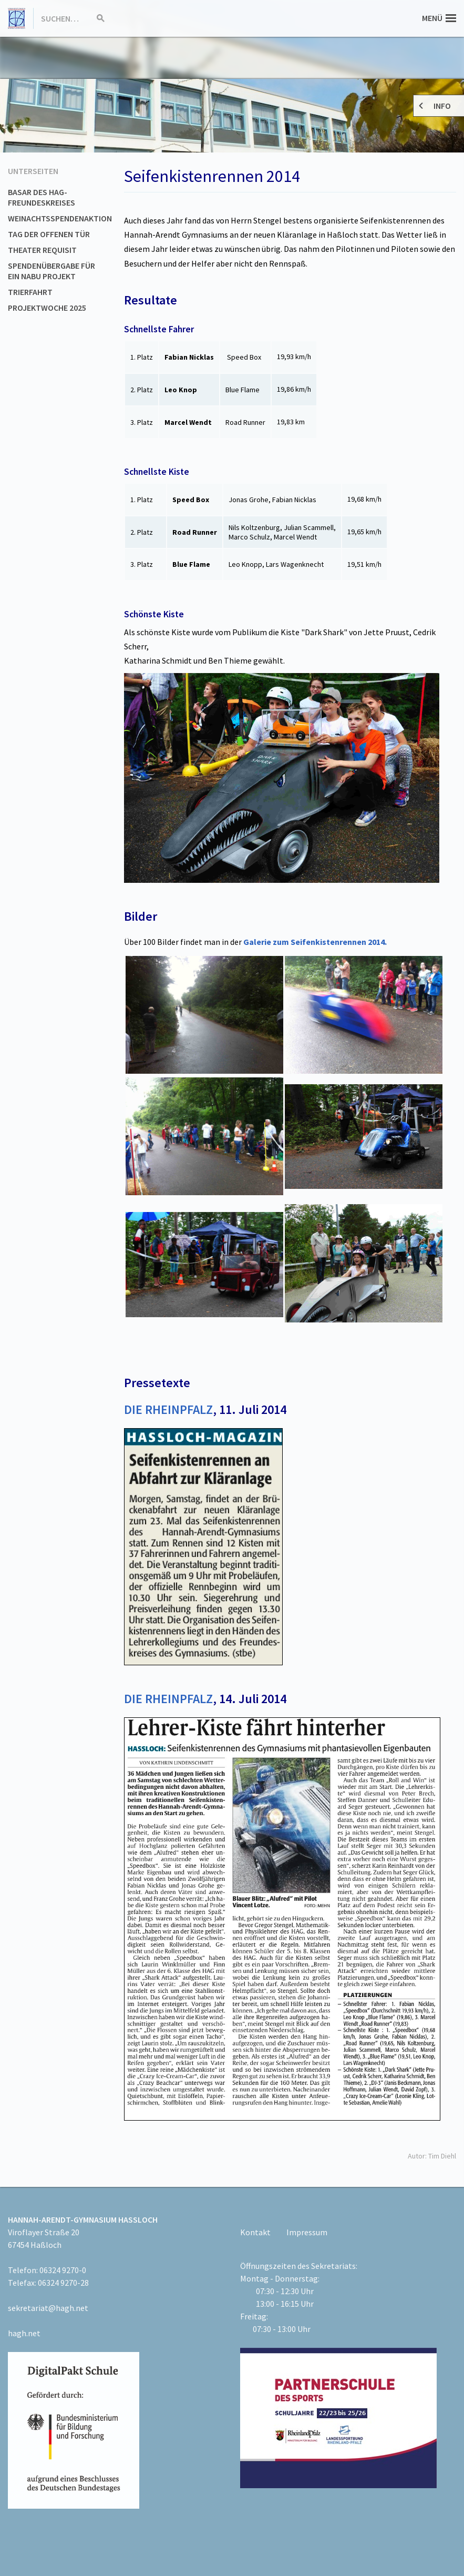  Describe the element at coordinates (306, 2232) in the screenshot. I see `Impressum` at that location.